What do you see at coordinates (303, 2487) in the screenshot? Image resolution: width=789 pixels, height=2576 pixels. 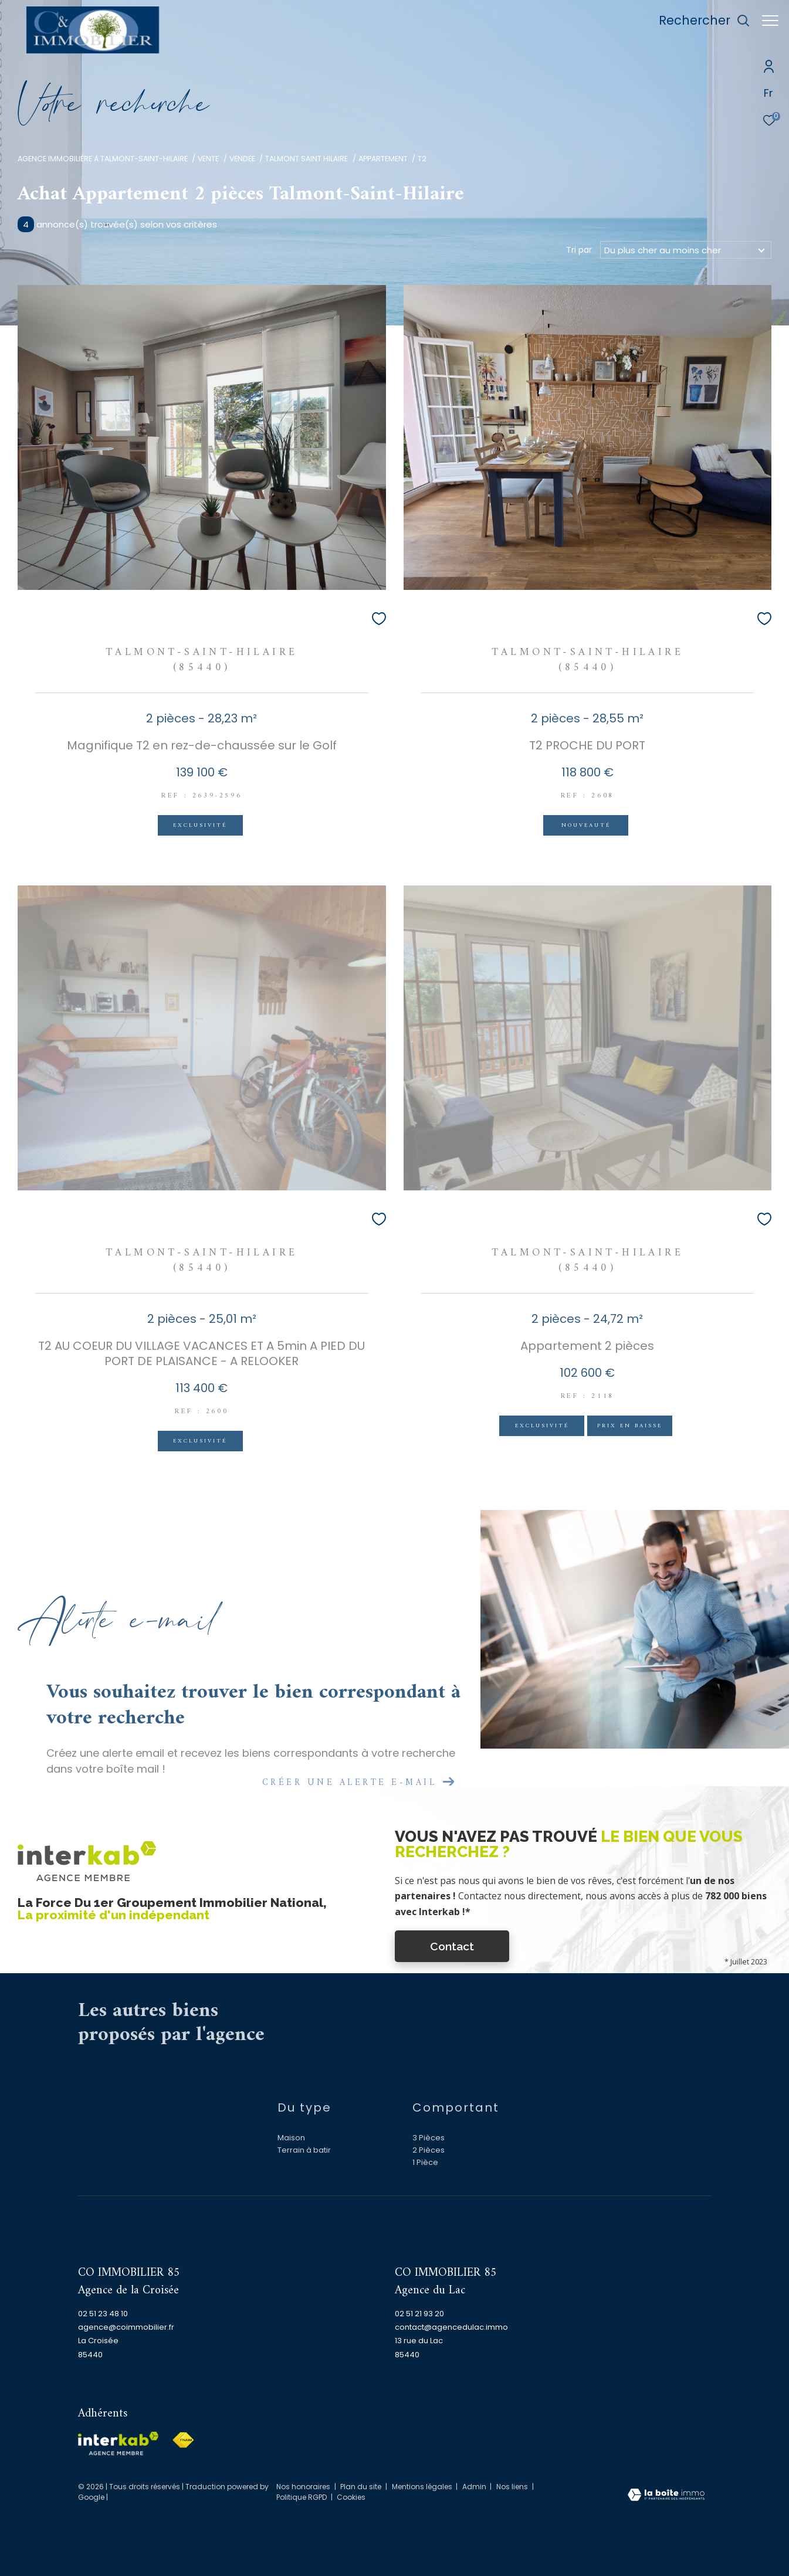 I see `Nos honoraires` at bounding box center [303, 2487].